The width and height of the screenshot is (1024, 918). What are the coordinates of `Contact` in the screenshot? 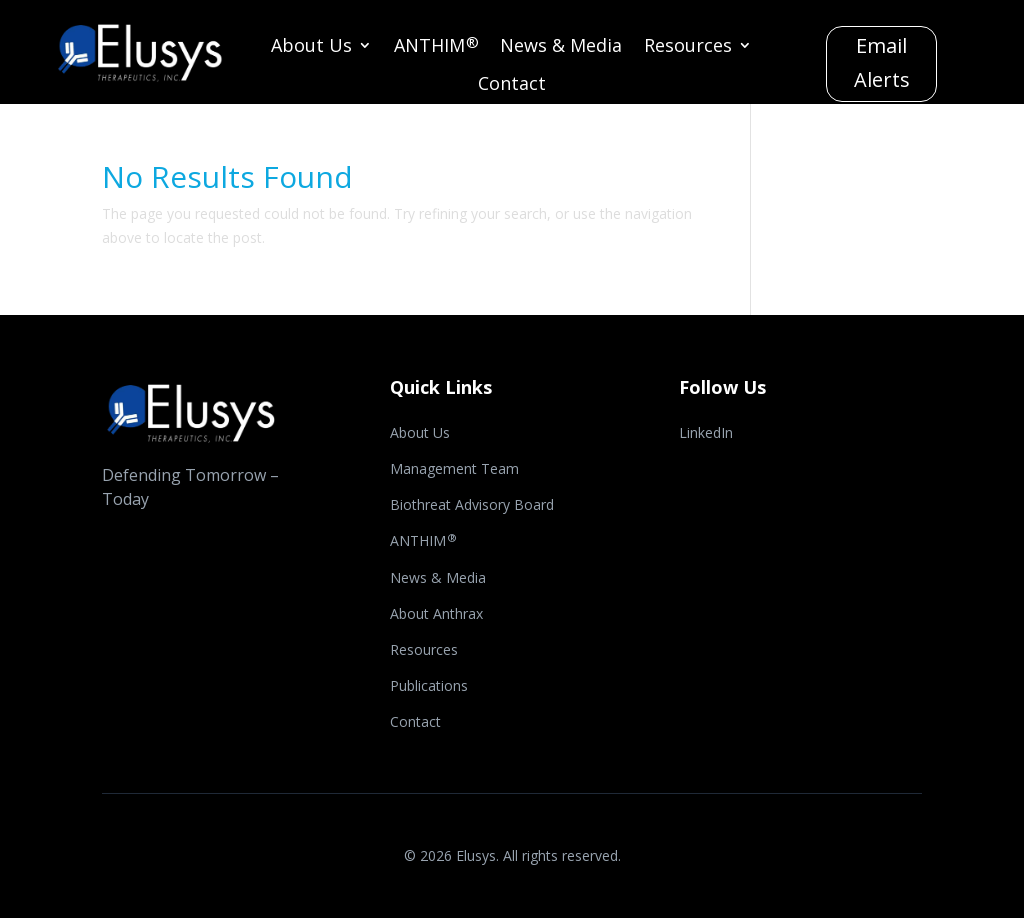 It's located at (512, 85).